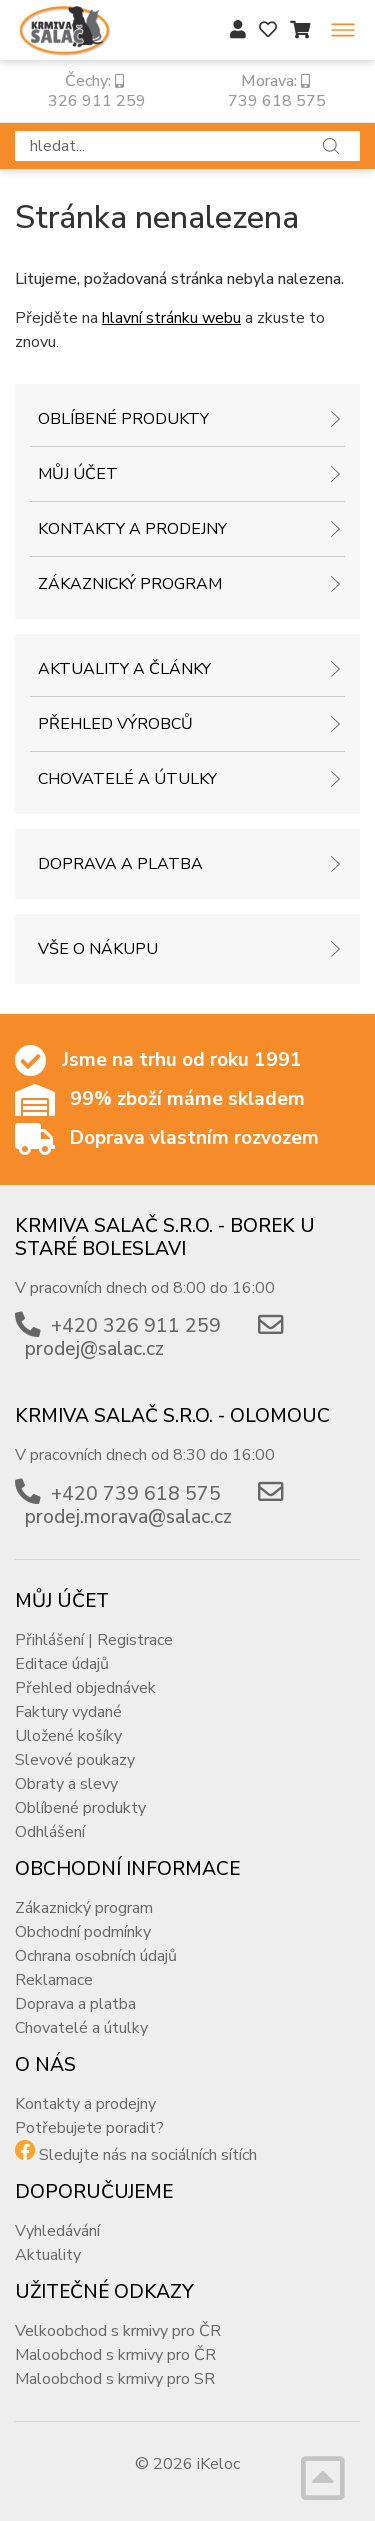 This screenshot has width=375, height=2521. Describe the element at coordinates (94, 1349) in the screenshot. I see `prodej@salac.cz` at that location.